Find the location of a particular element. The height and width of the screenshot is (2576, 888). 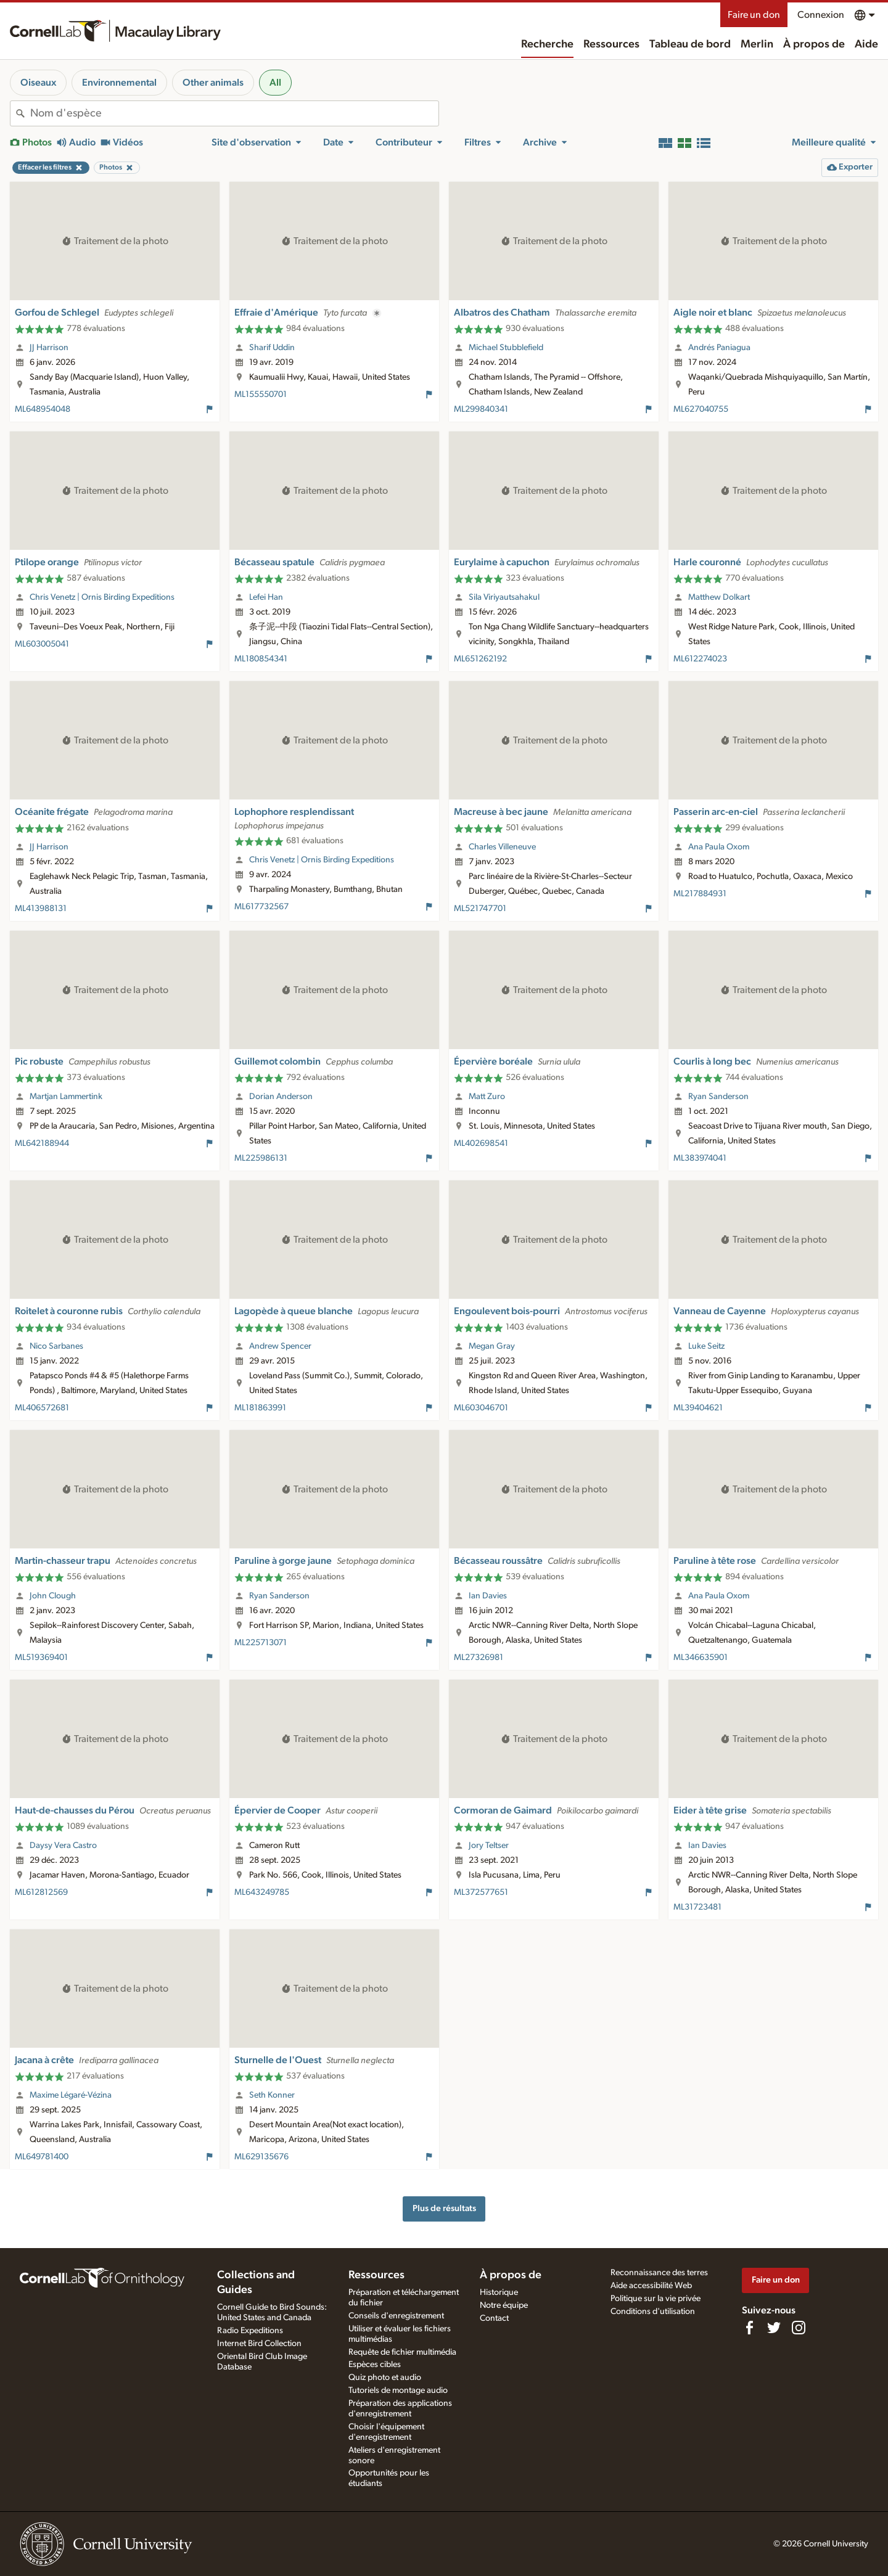

Plus de résultats is located at coordinates (444, 2208).